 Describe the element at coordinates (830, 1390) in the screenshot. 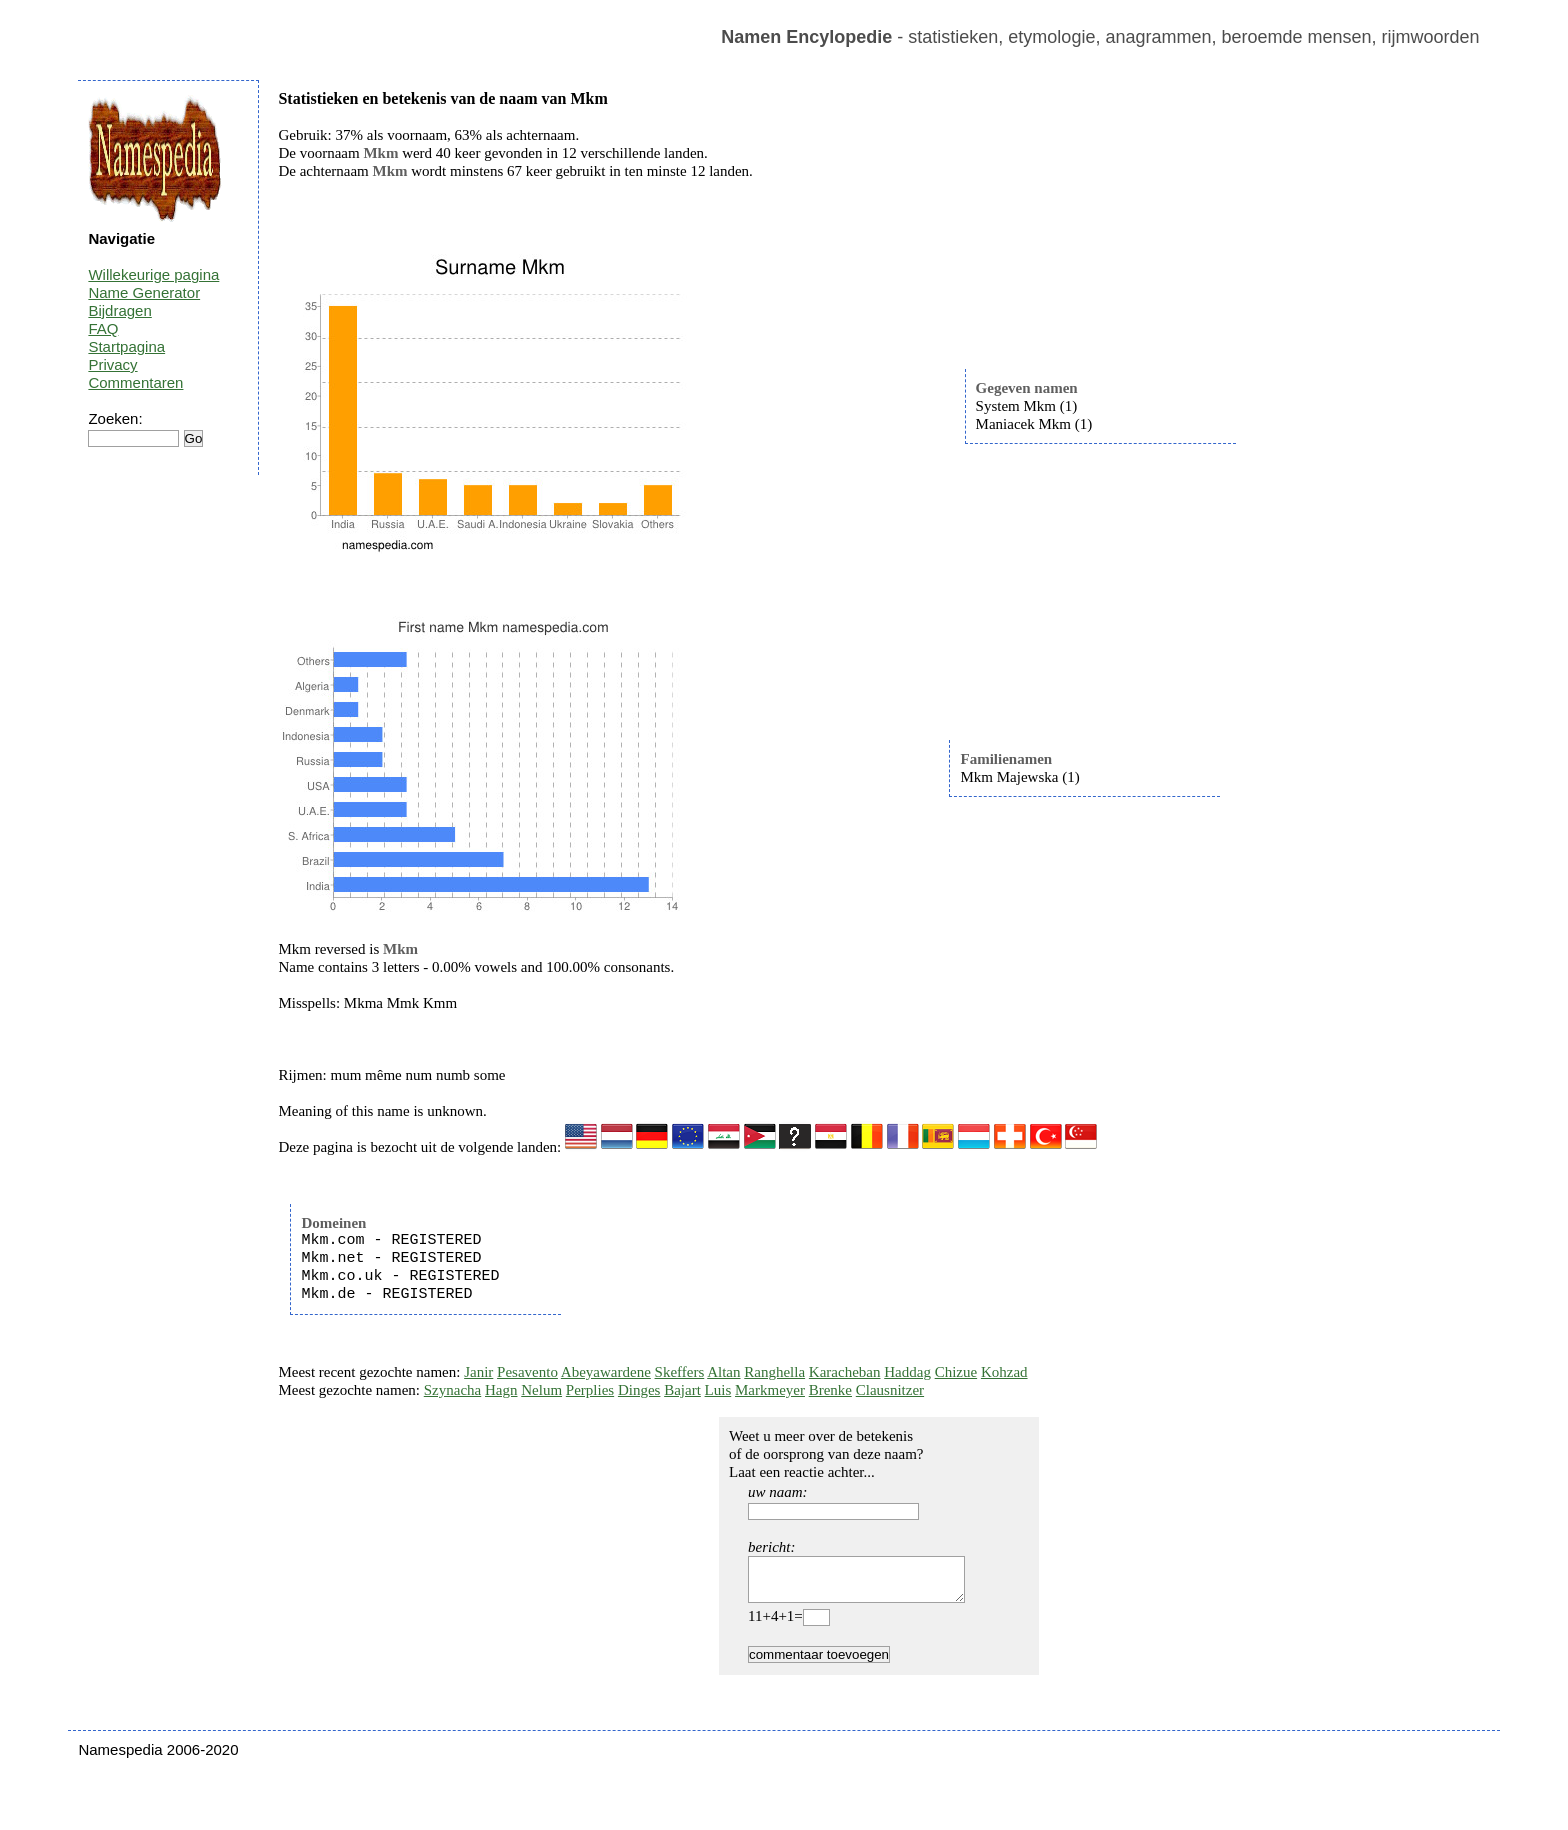

I see `Brenke` at that location.